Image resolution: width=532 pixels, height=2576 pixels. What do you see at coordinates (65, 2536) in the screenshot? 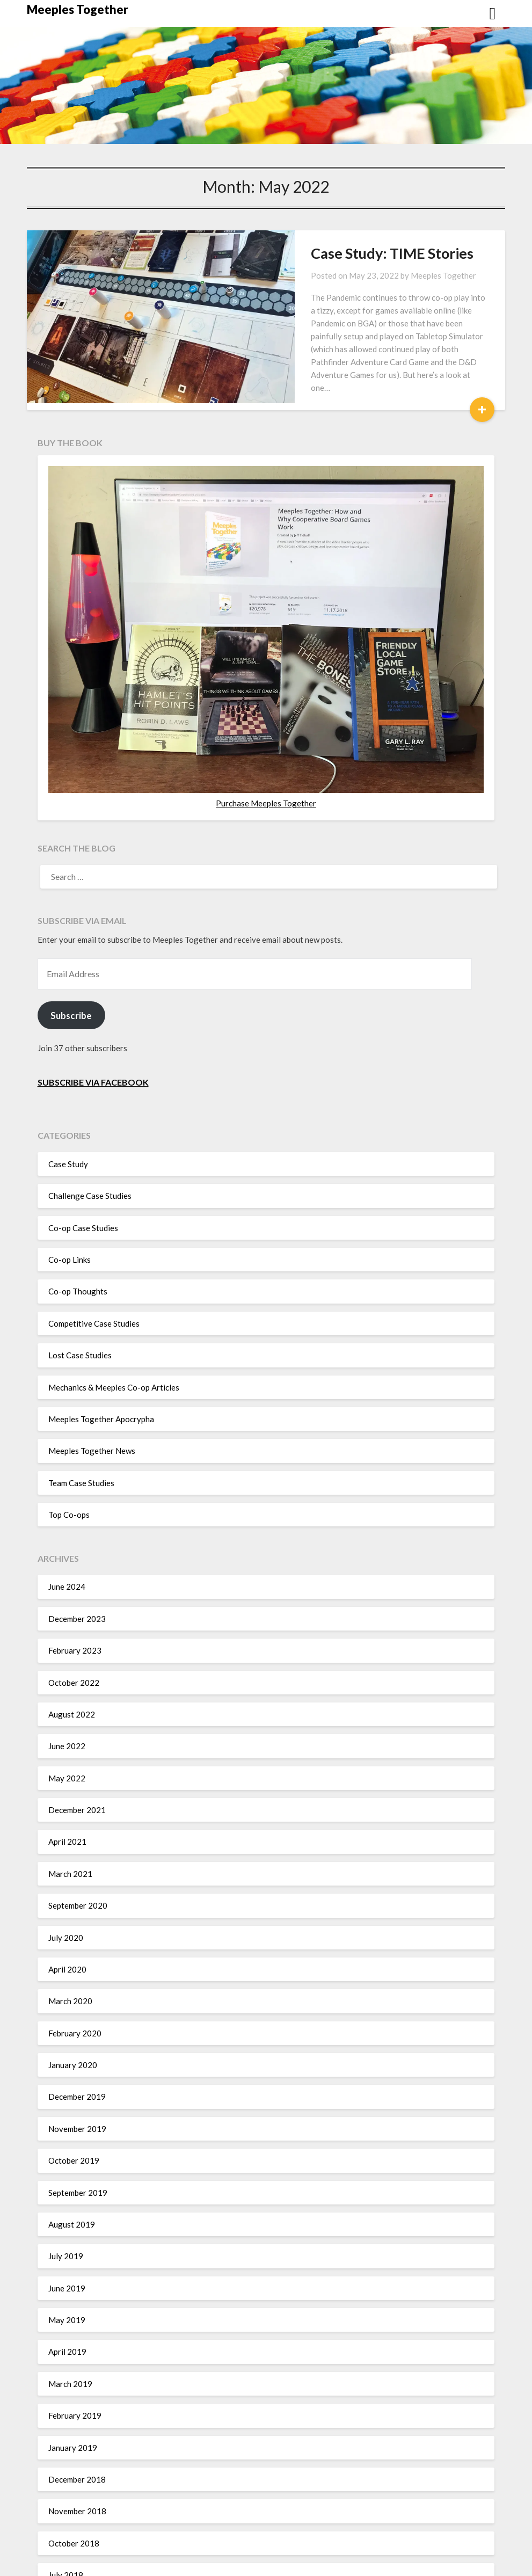
I see `July 2018` at bounding box center [65, 2536].